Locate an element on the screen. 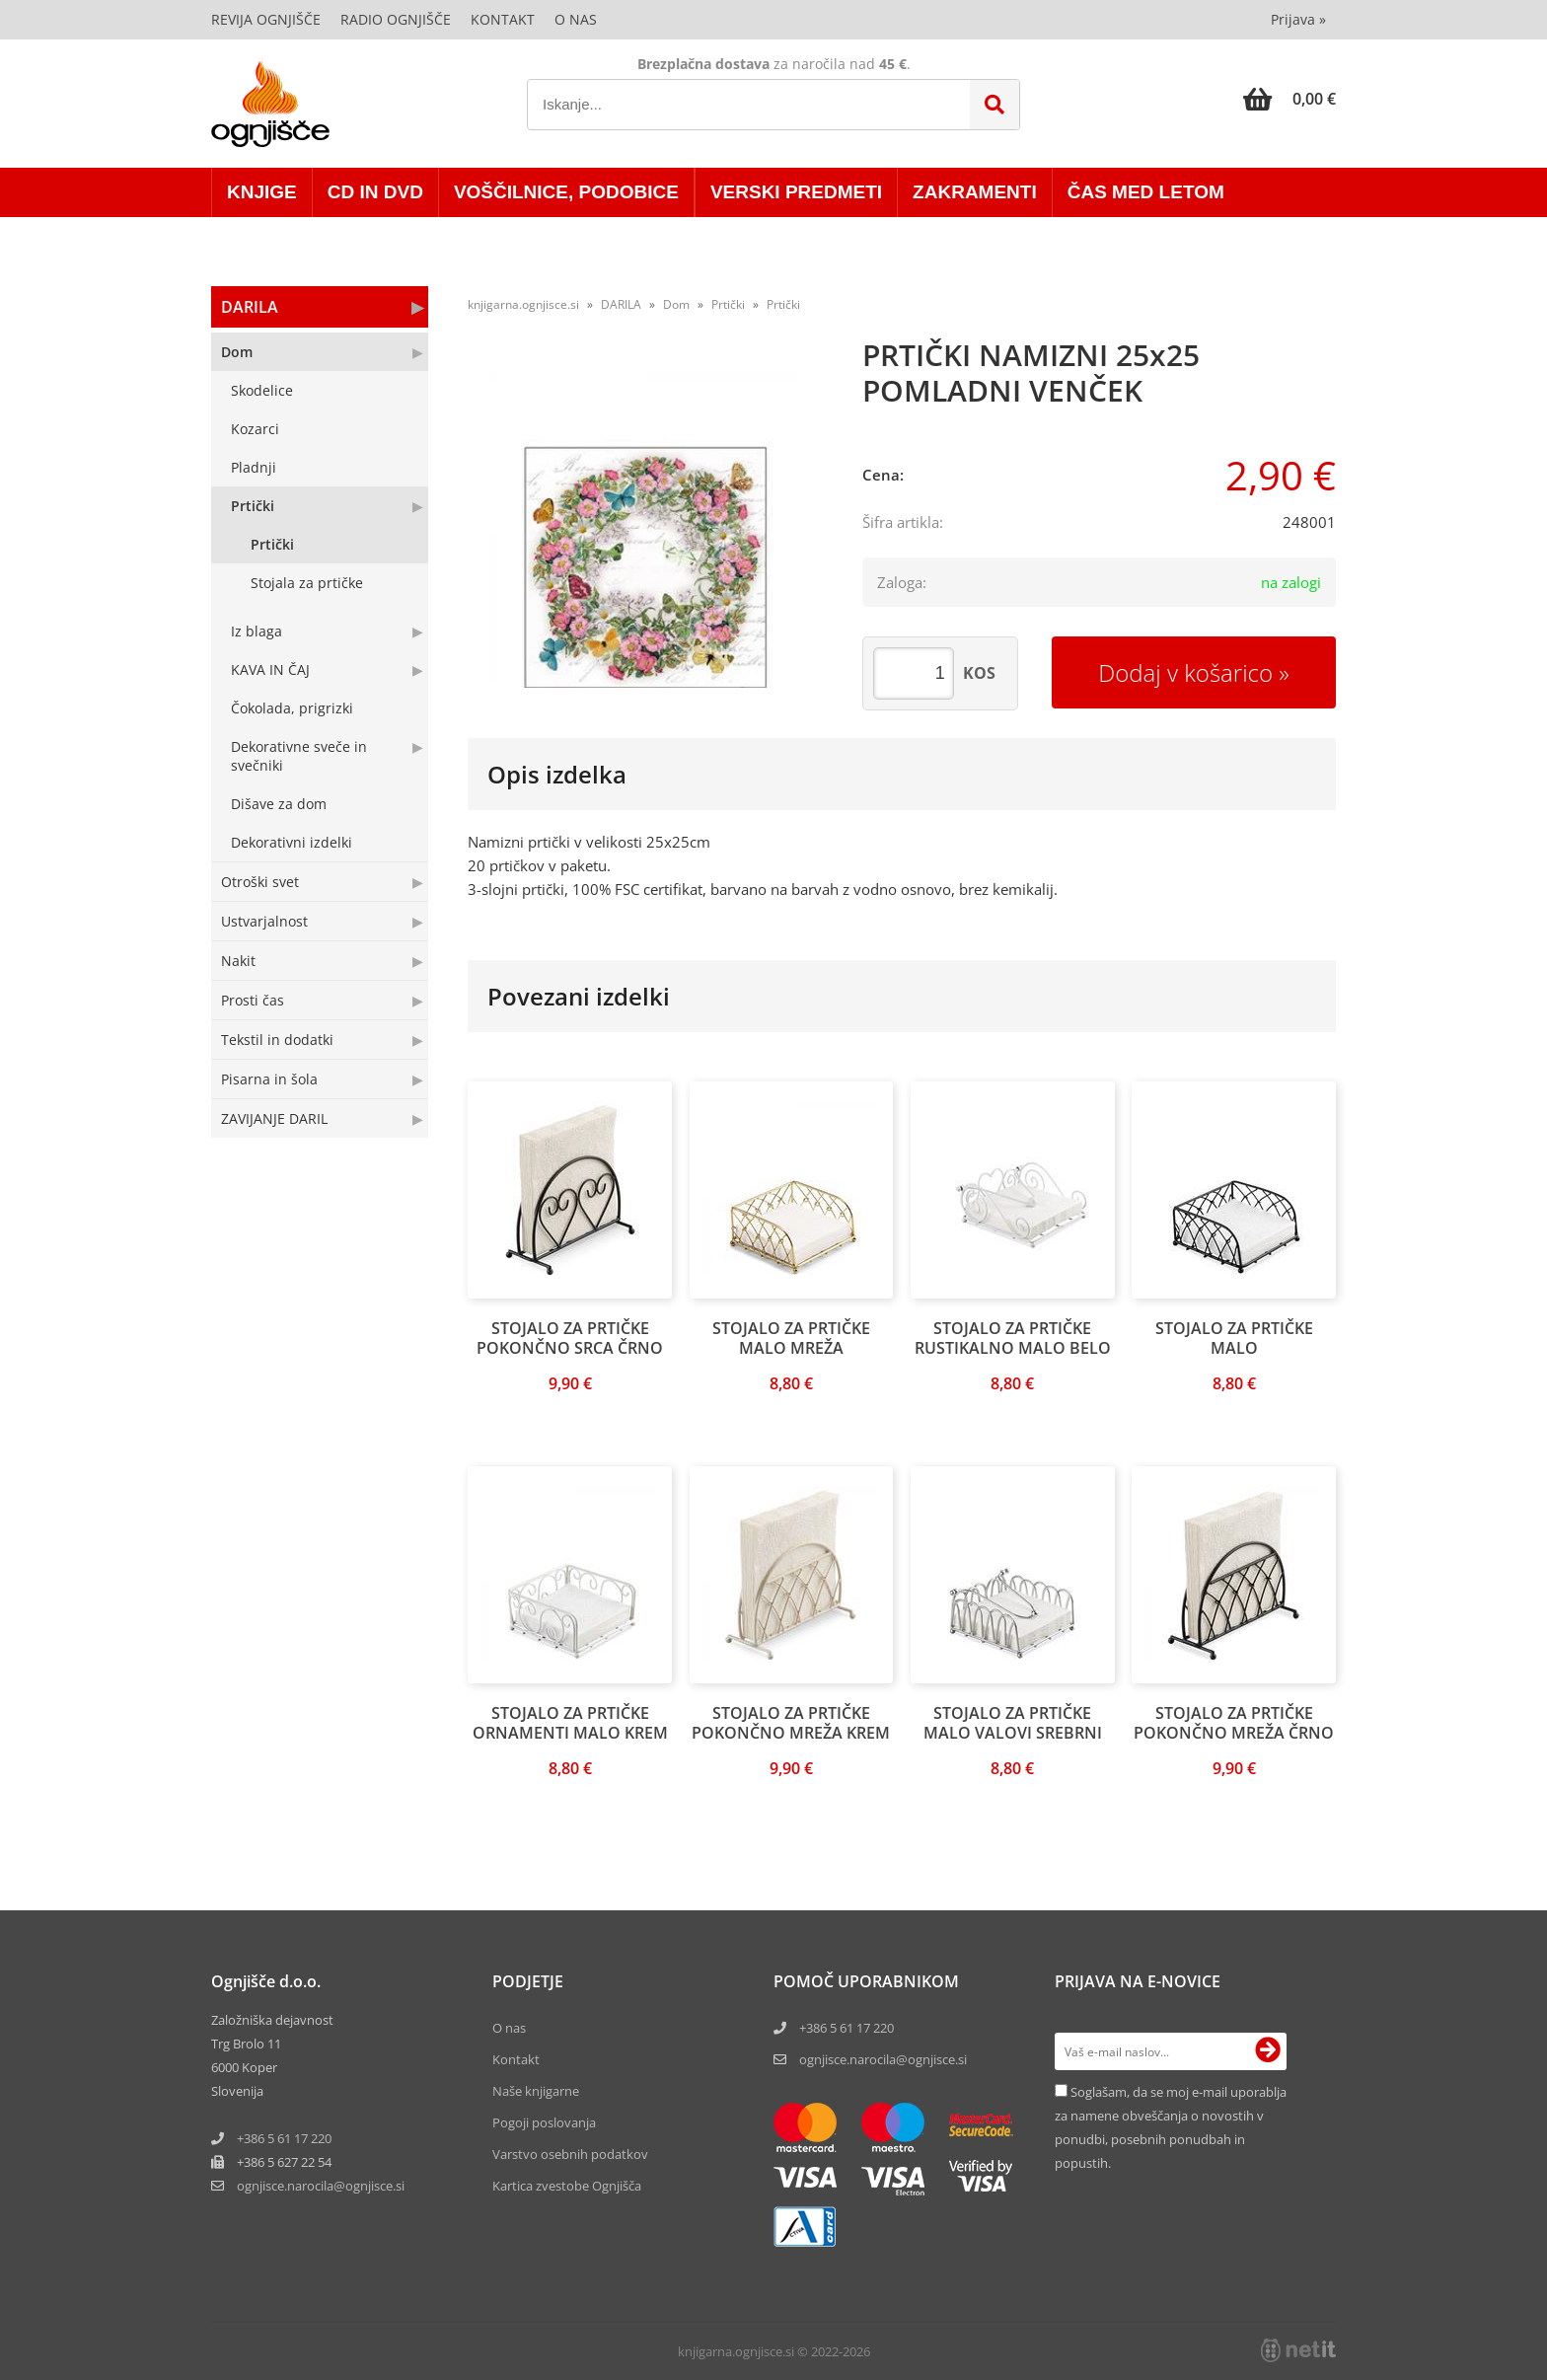  KNJIGE is located at coordinates (262, 192).